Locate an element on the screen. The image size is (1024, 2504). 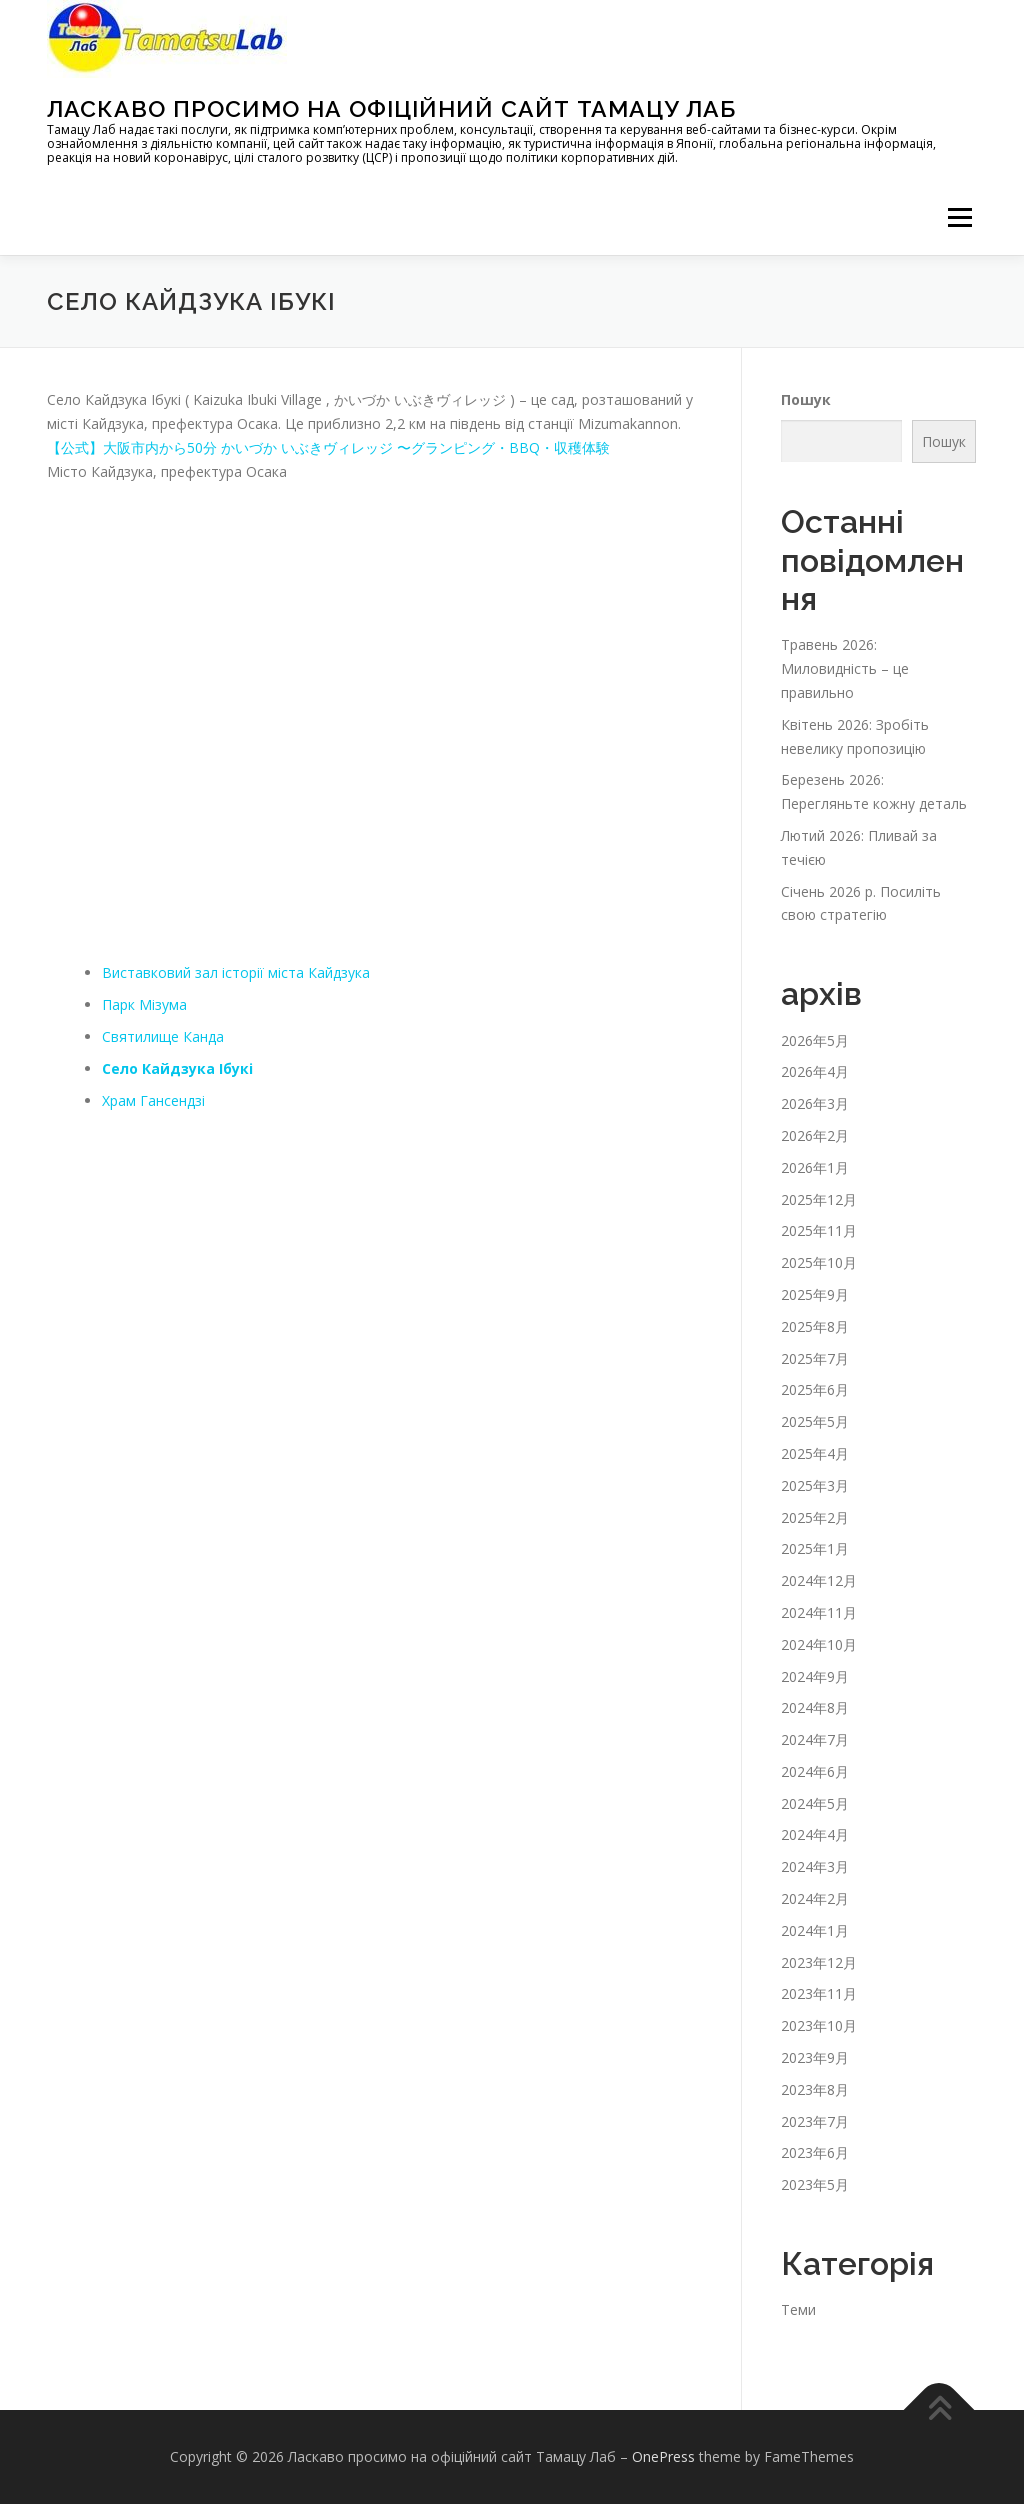
2024年3月 is located at coordinates (815, 1866).